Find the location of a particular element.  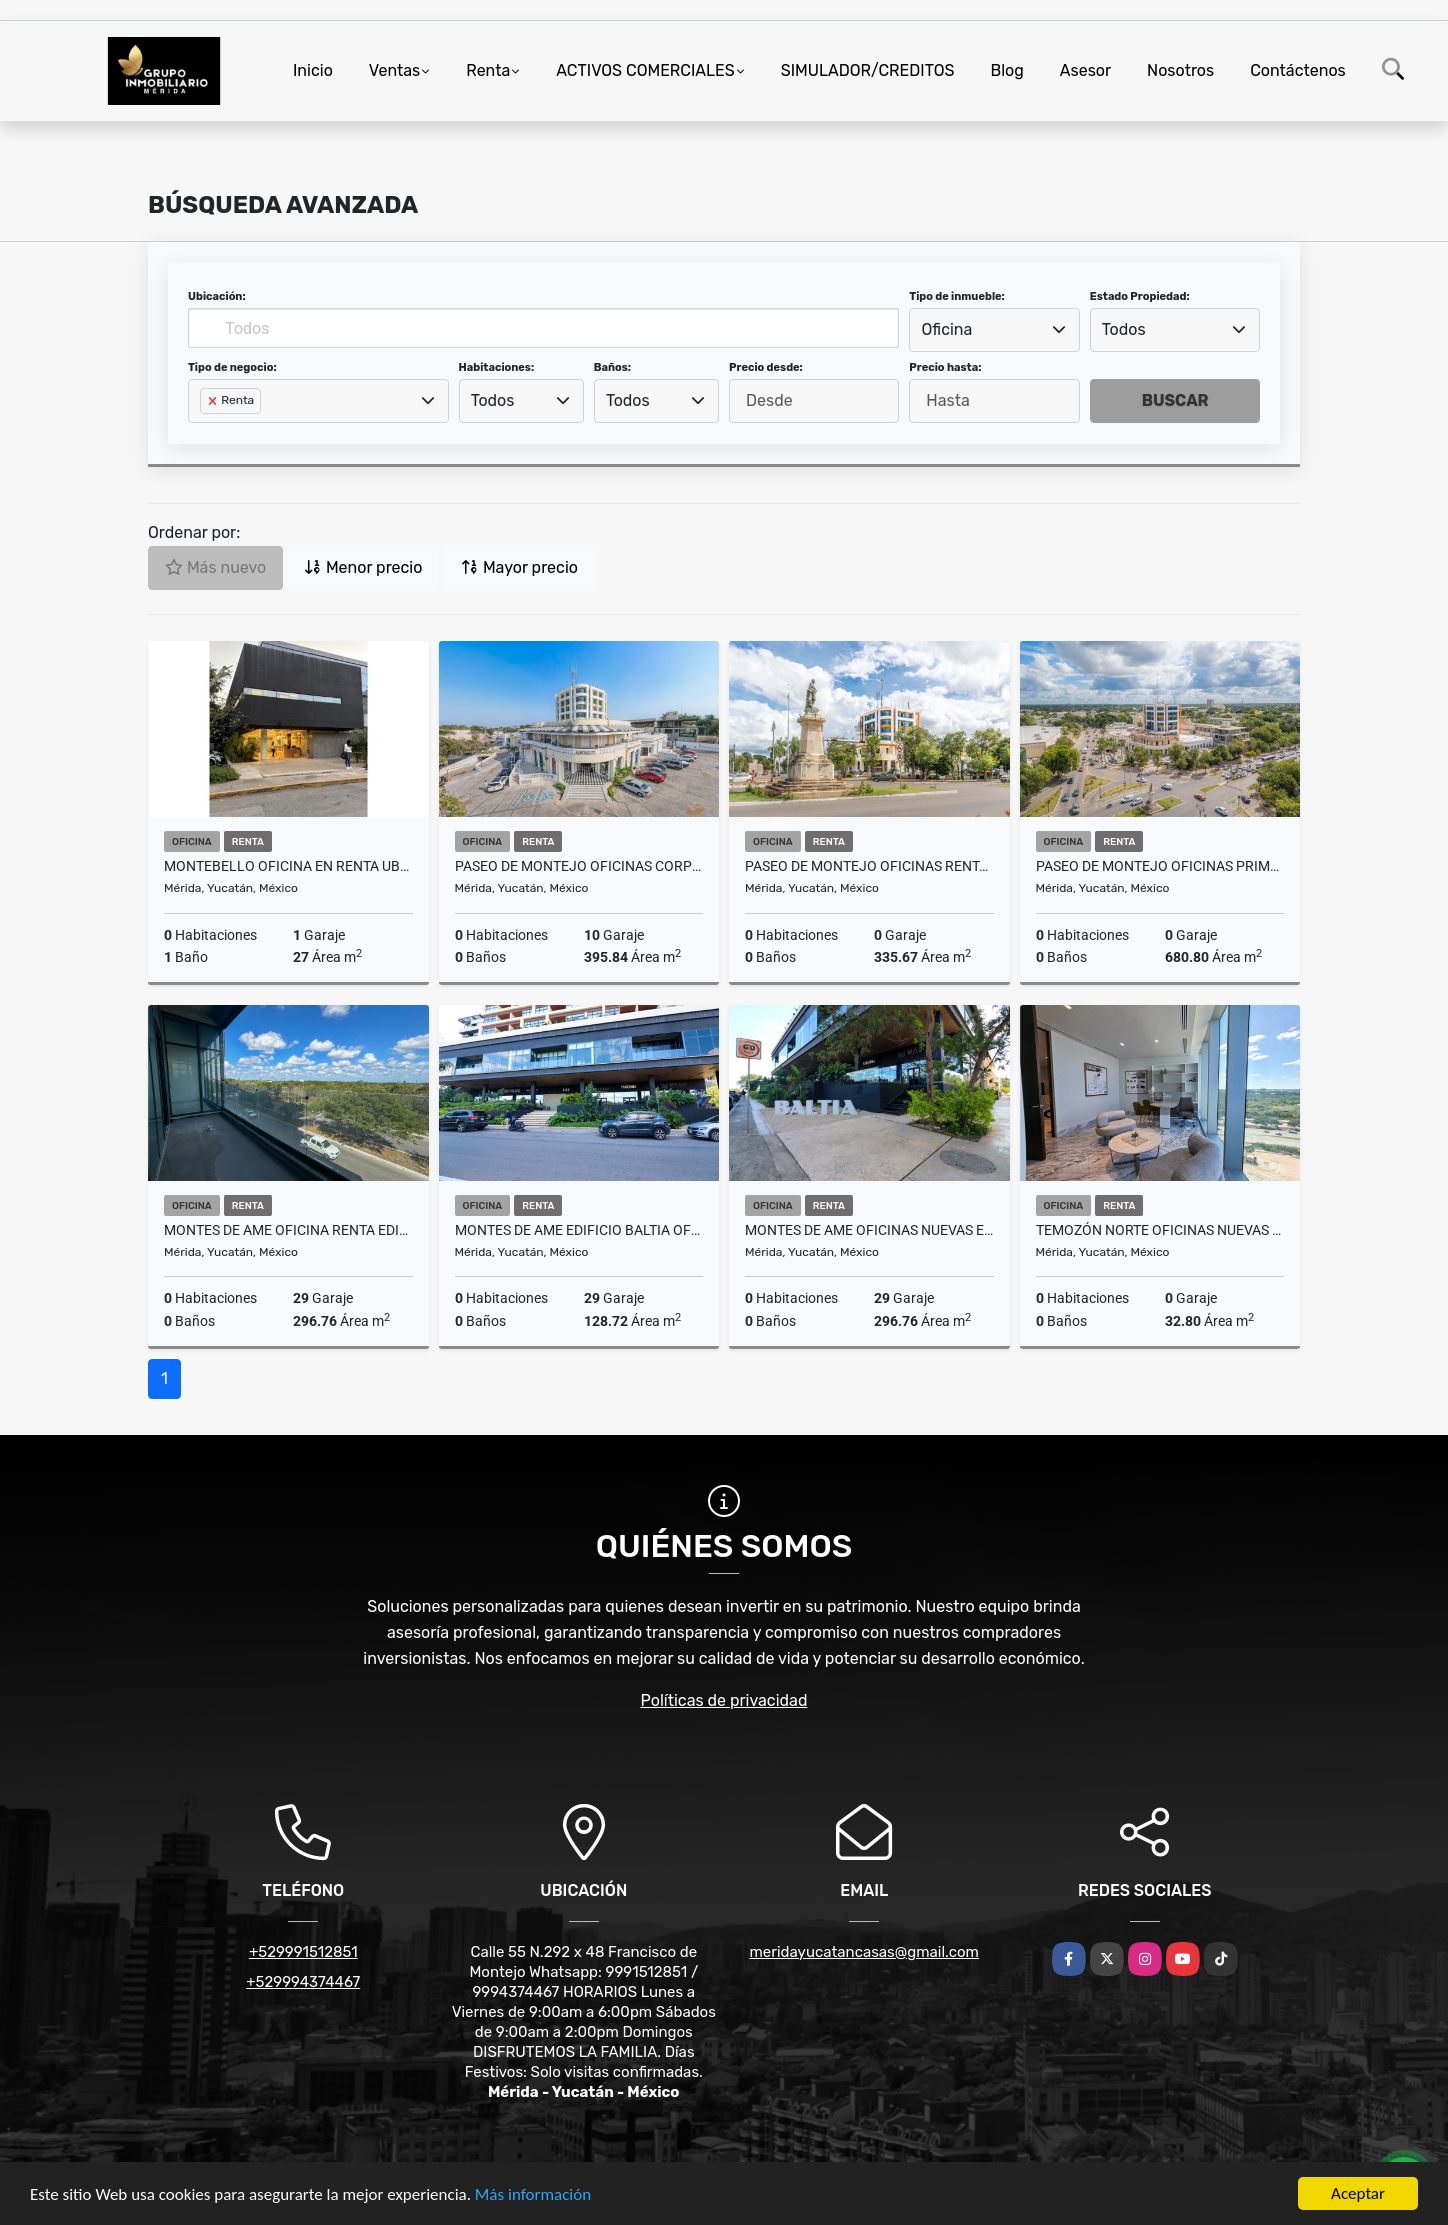

Paseo De Montejo Oficinas Renta Esquina Con Avenida Perez Ponce is located at coordinates (869, 866).